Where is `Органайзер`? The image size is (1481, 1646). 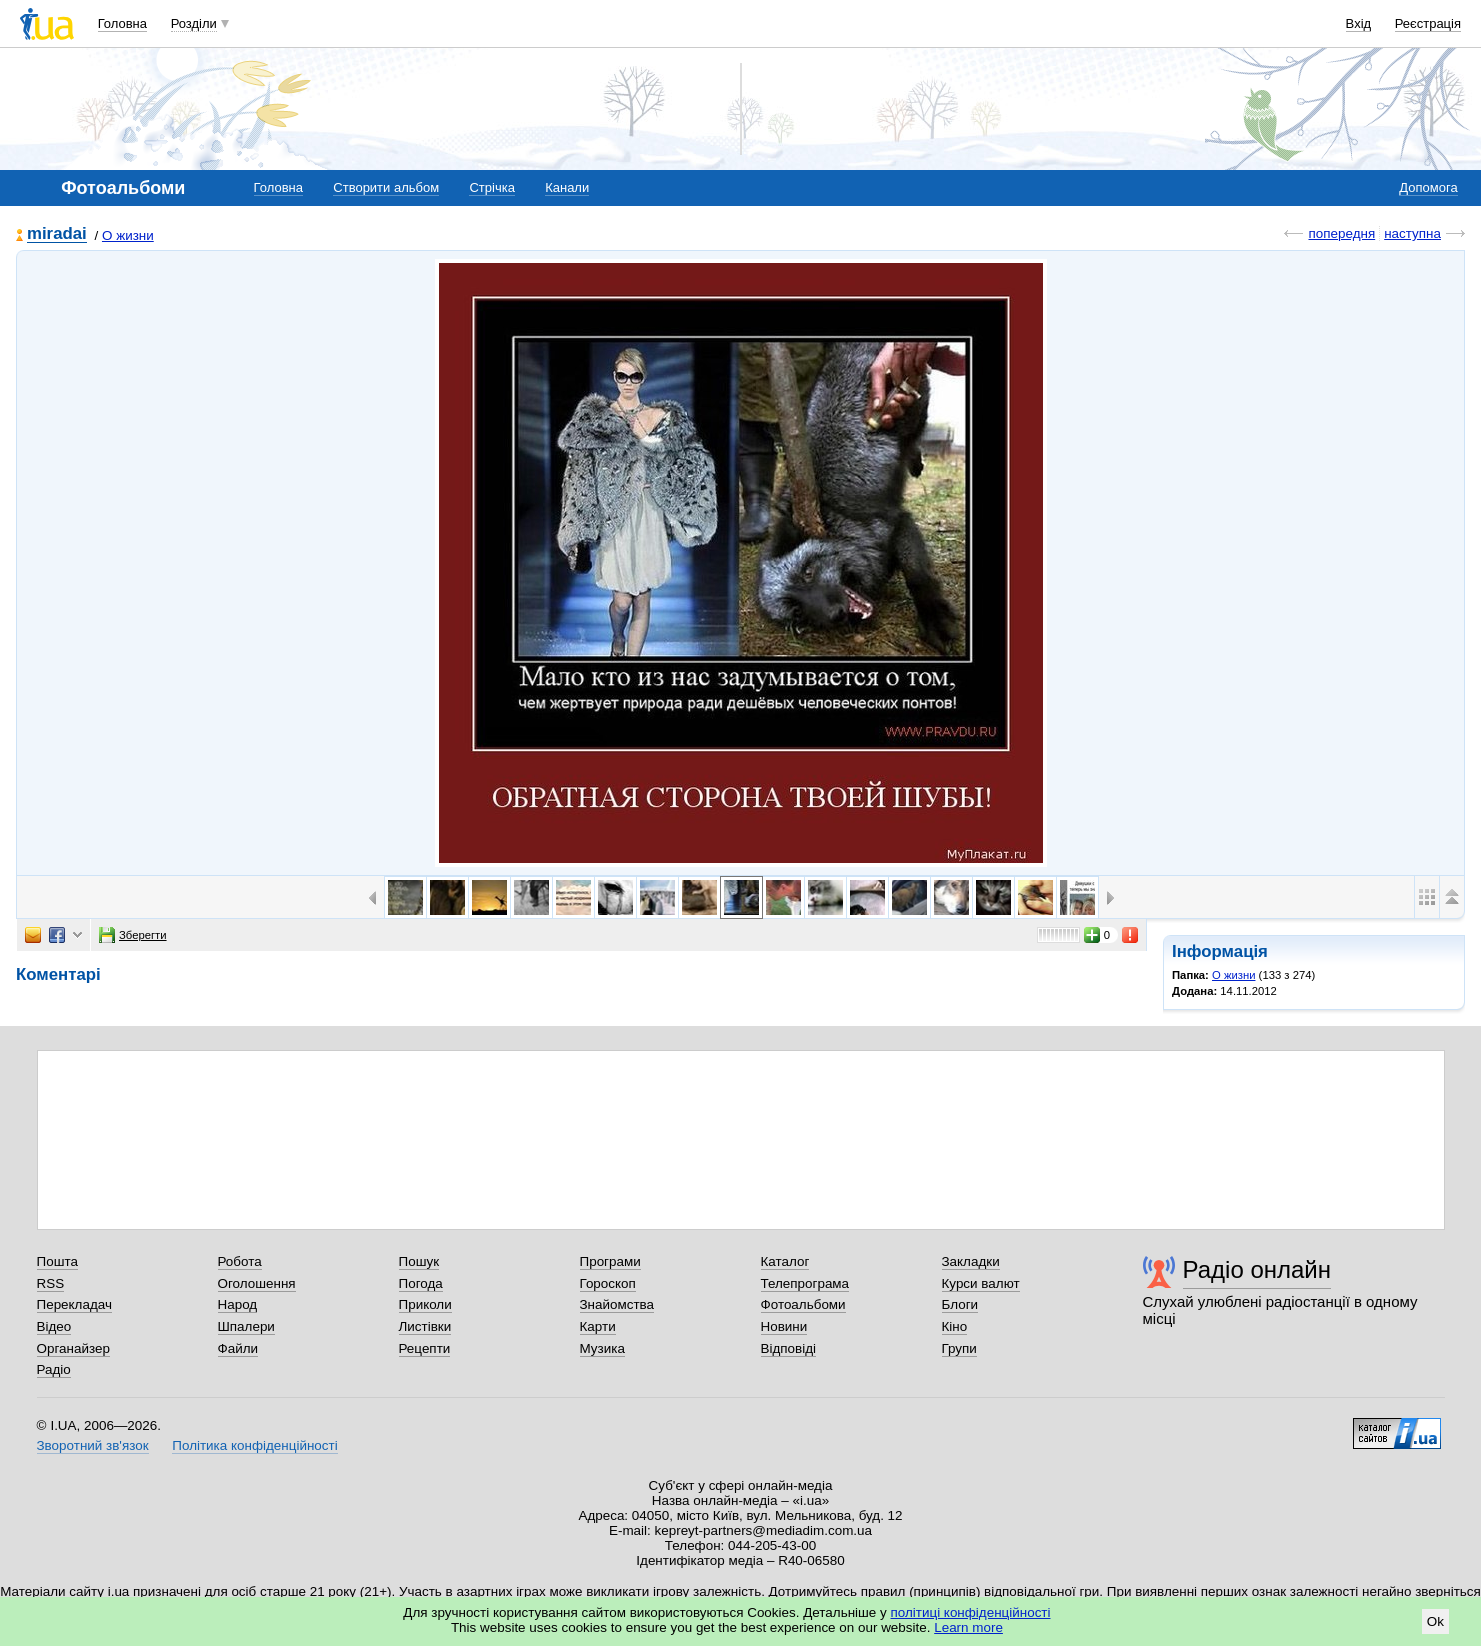 Органайзер is located at coordinates (73, 1348).